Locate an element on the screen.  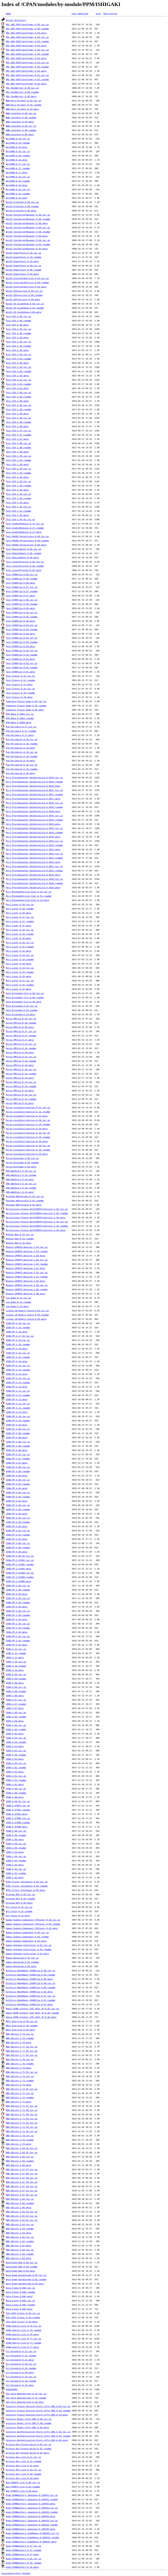
HTML-Filter-Callbacks-0.05.meta is located at coordinates (25, 1890).